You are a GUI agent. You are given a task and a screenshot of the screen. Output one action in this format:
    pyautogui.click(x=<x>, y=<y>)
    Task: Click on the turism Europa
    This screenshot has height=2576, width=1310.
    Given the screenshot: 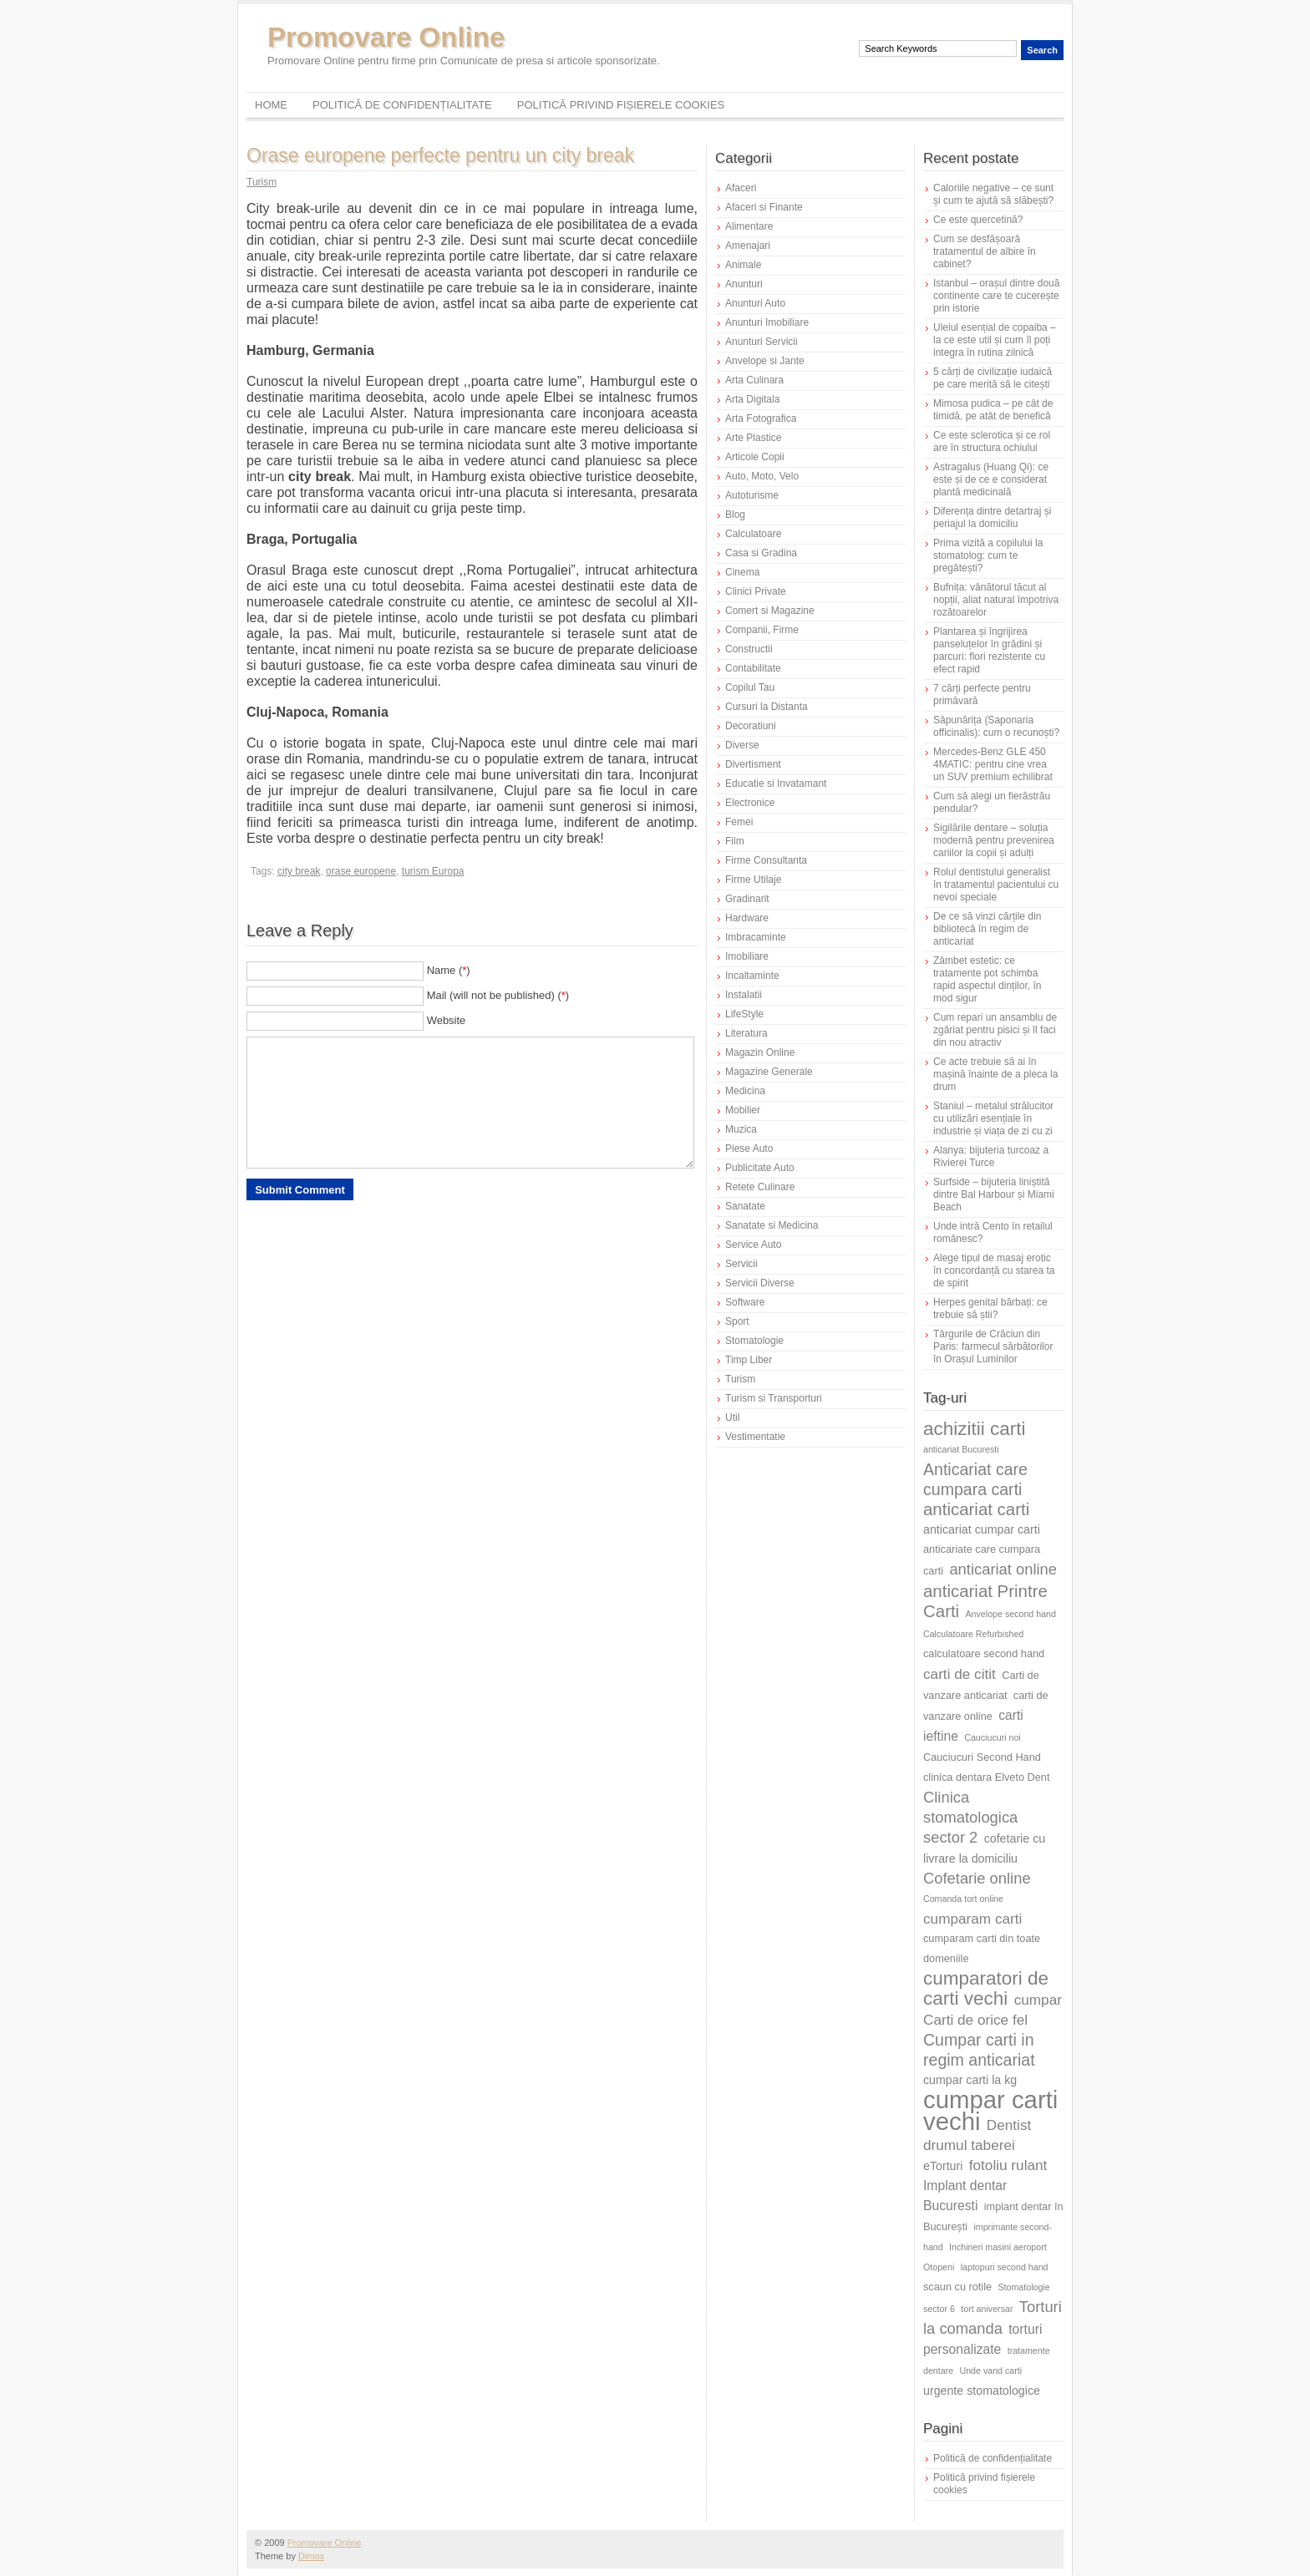 What is the action you would take?
    pyautogui.click(x=433, y=871)
    